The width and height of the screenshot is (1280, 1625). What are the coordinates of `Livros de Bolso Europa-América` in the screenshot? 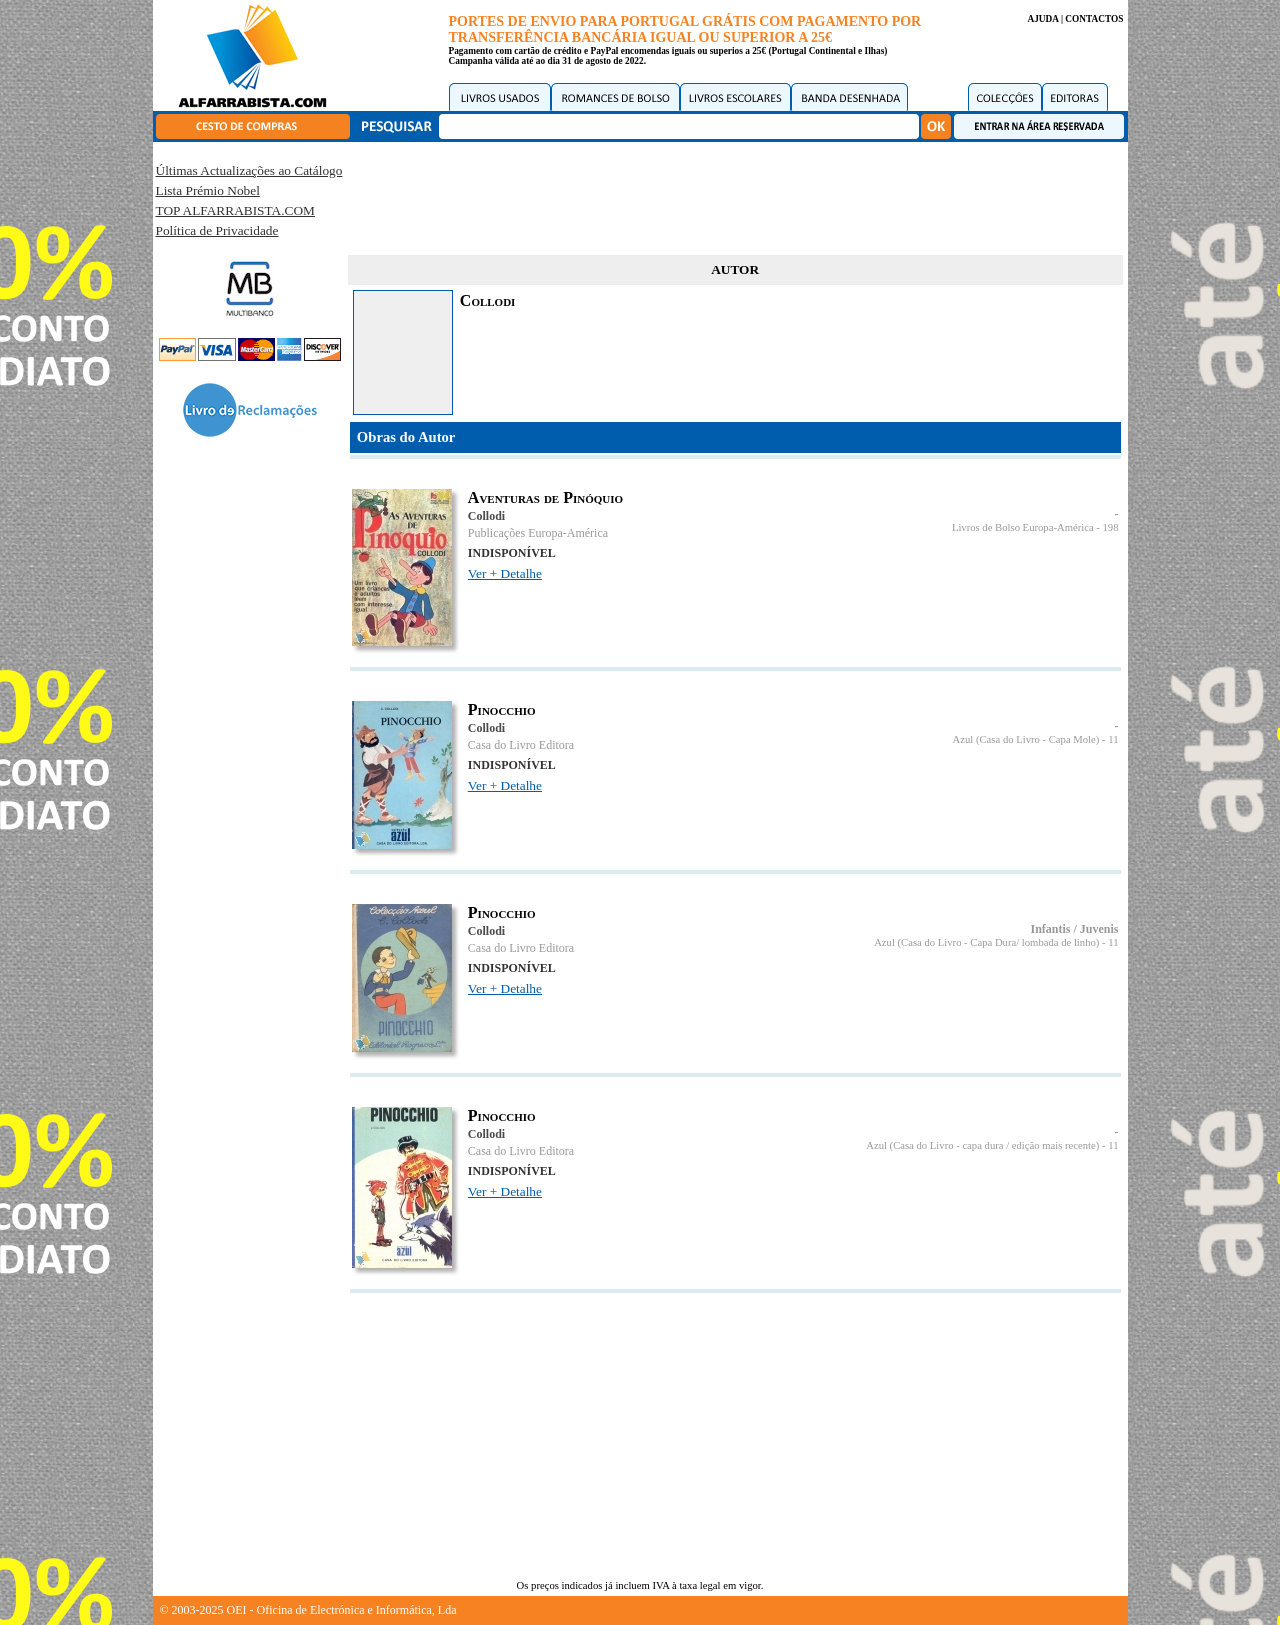 It's located at (1023, 527).